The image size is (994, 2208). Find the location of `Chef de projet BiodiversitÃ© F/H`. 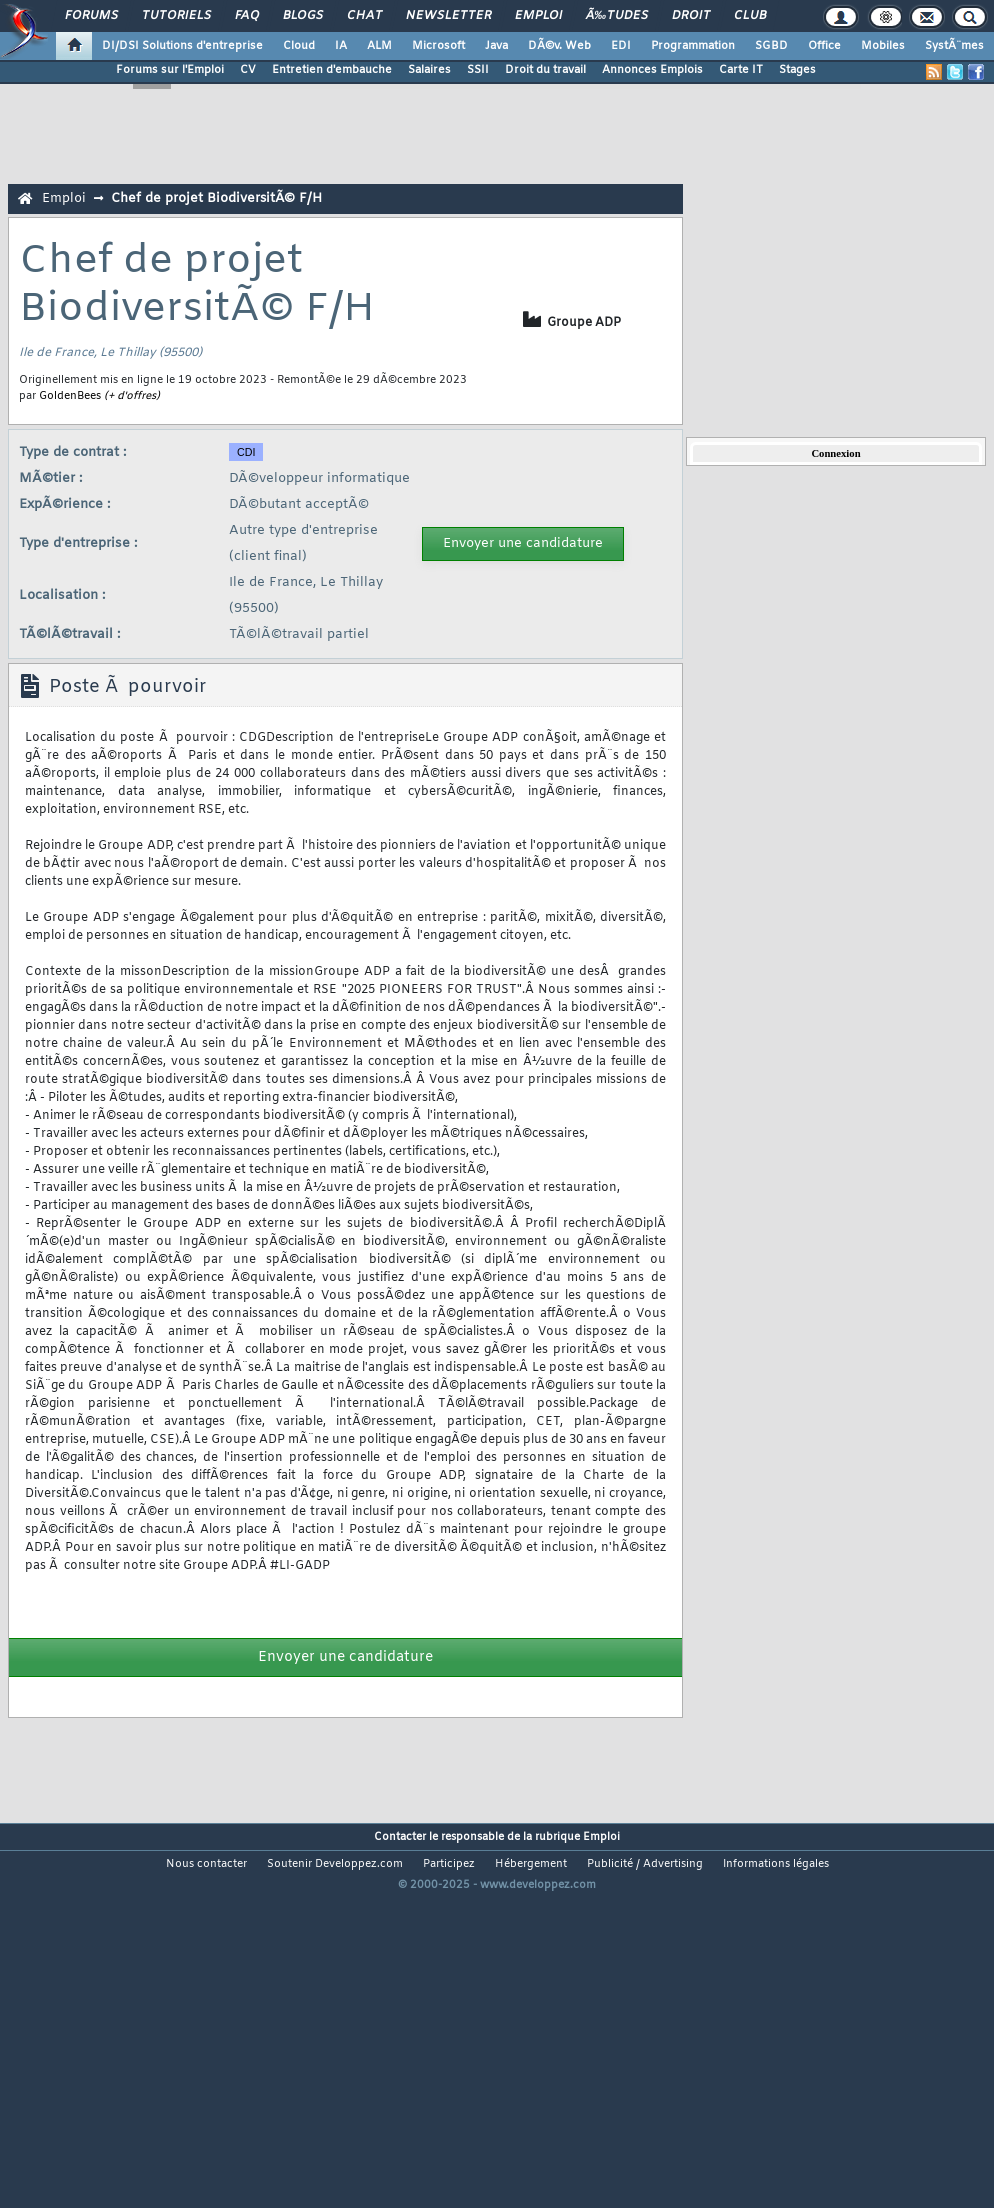

Chef de projet BiodiversitÃ© F/H is located at coordinates (216, 198).